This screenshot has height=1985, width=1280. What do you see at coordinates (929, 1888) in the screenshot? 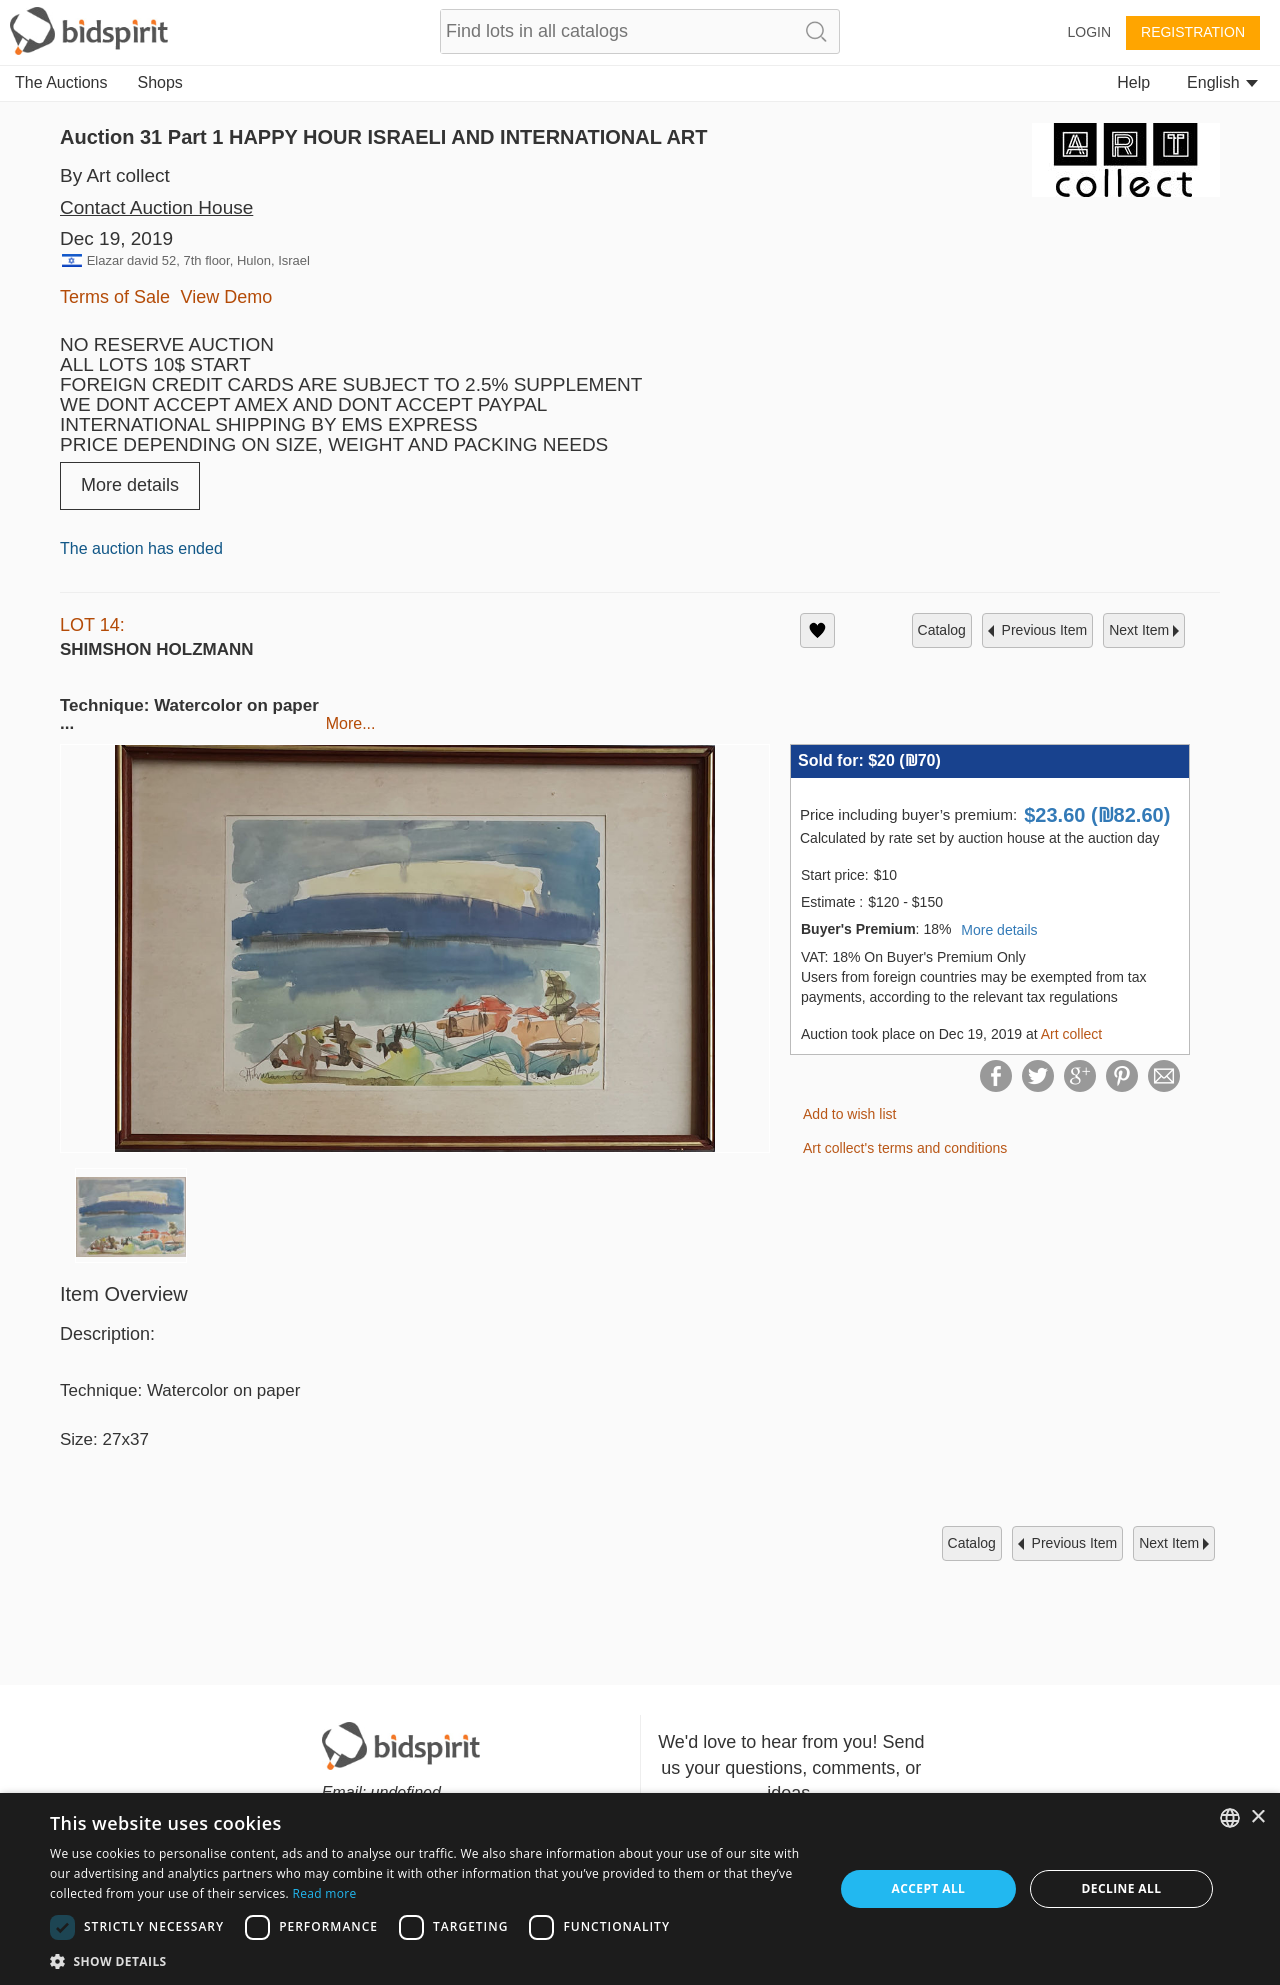
I see `Accept all [button]` at bounding box center [929, 1888].